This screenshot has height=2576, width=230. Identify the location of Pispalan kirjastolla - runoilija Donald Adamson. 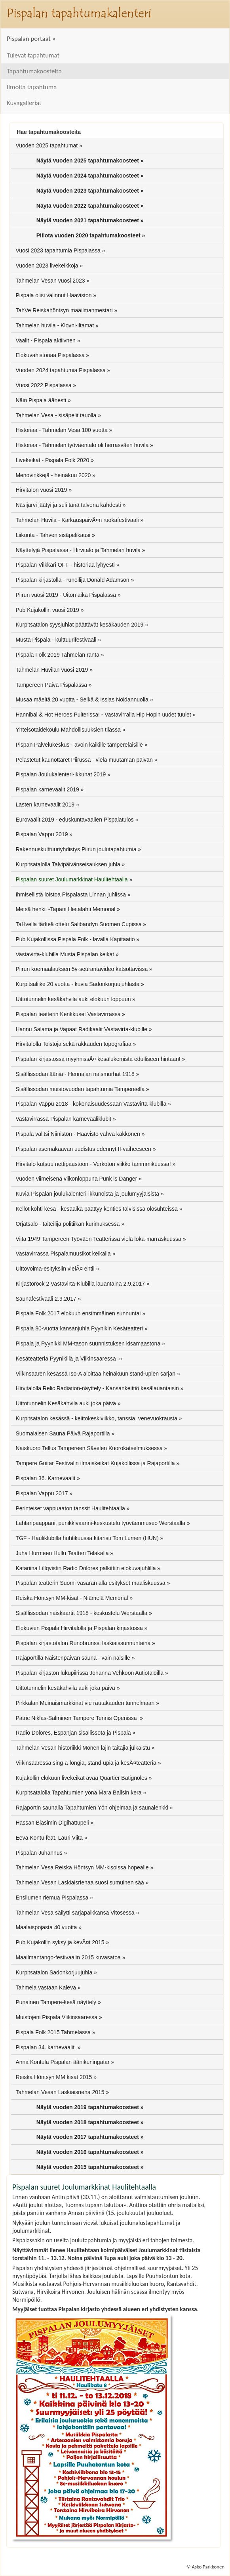
(72, 580).